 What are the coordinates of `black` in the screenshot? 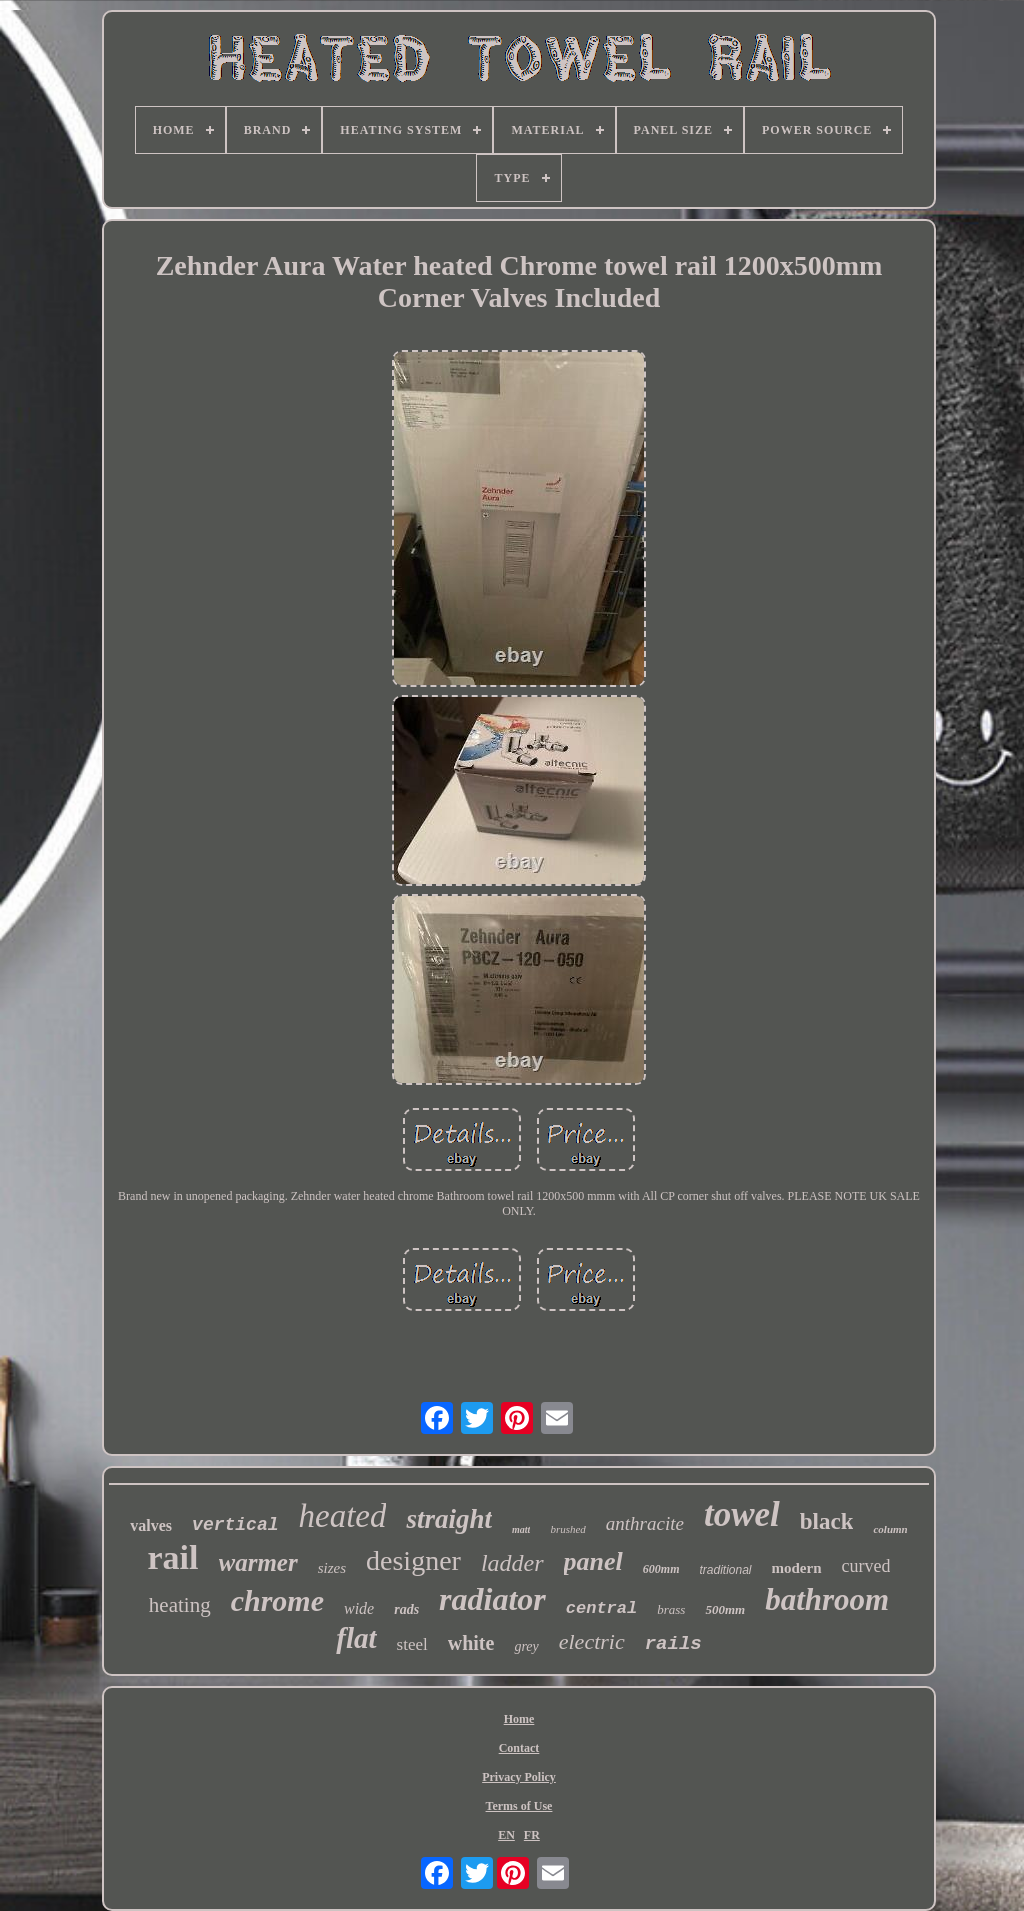 It's located at (827, 1521).